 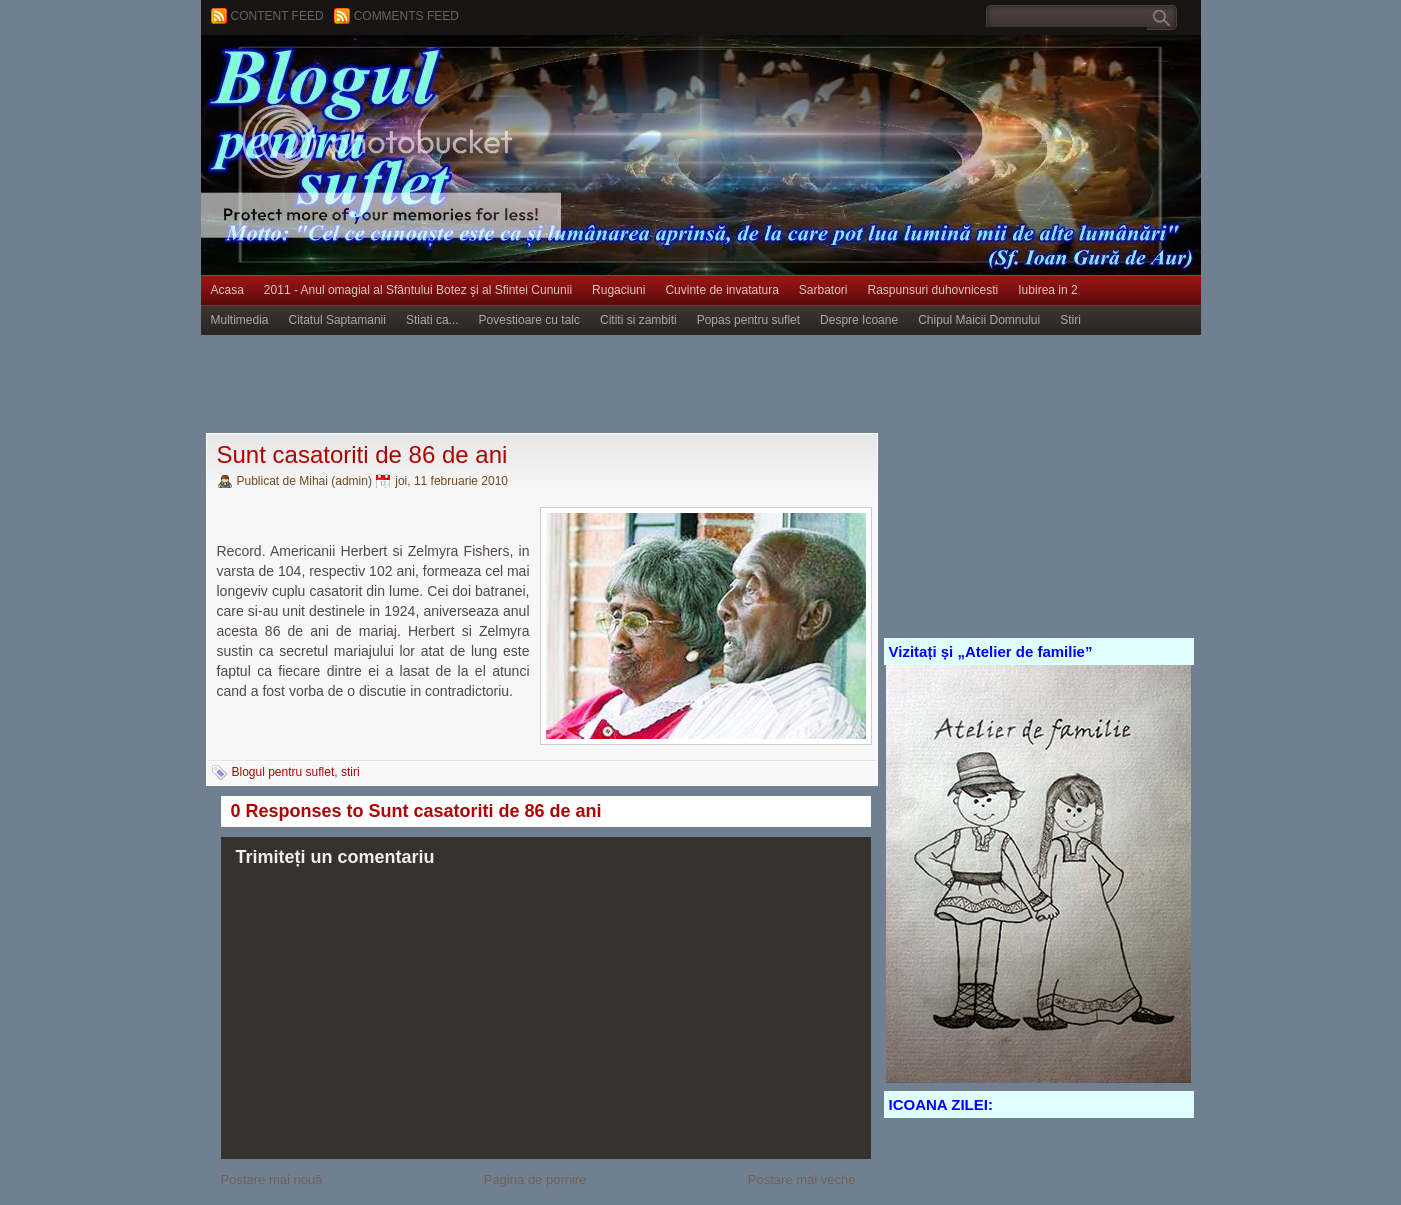 What do you see at coordinates (337, 320) in the screenshot?
I see `Citatul Saptamanii` at bounding box center [337, 320].